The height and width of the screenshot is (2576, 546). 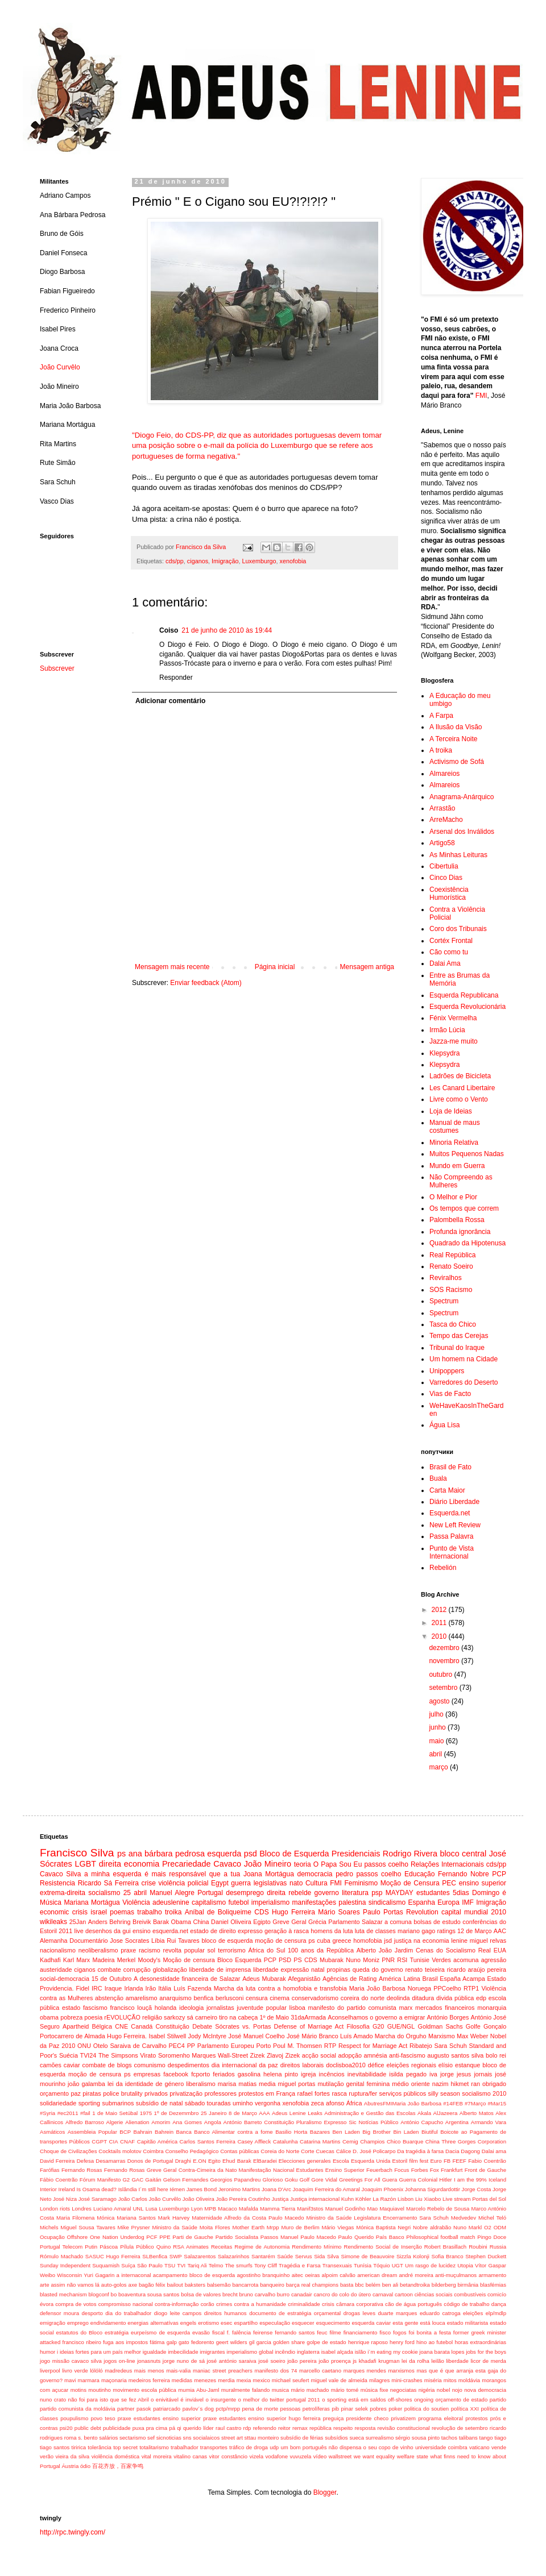 What do you see at coordinates (459, 2161) in the screenshot?
I see `FEEF` at bounding box center [459, 2161].